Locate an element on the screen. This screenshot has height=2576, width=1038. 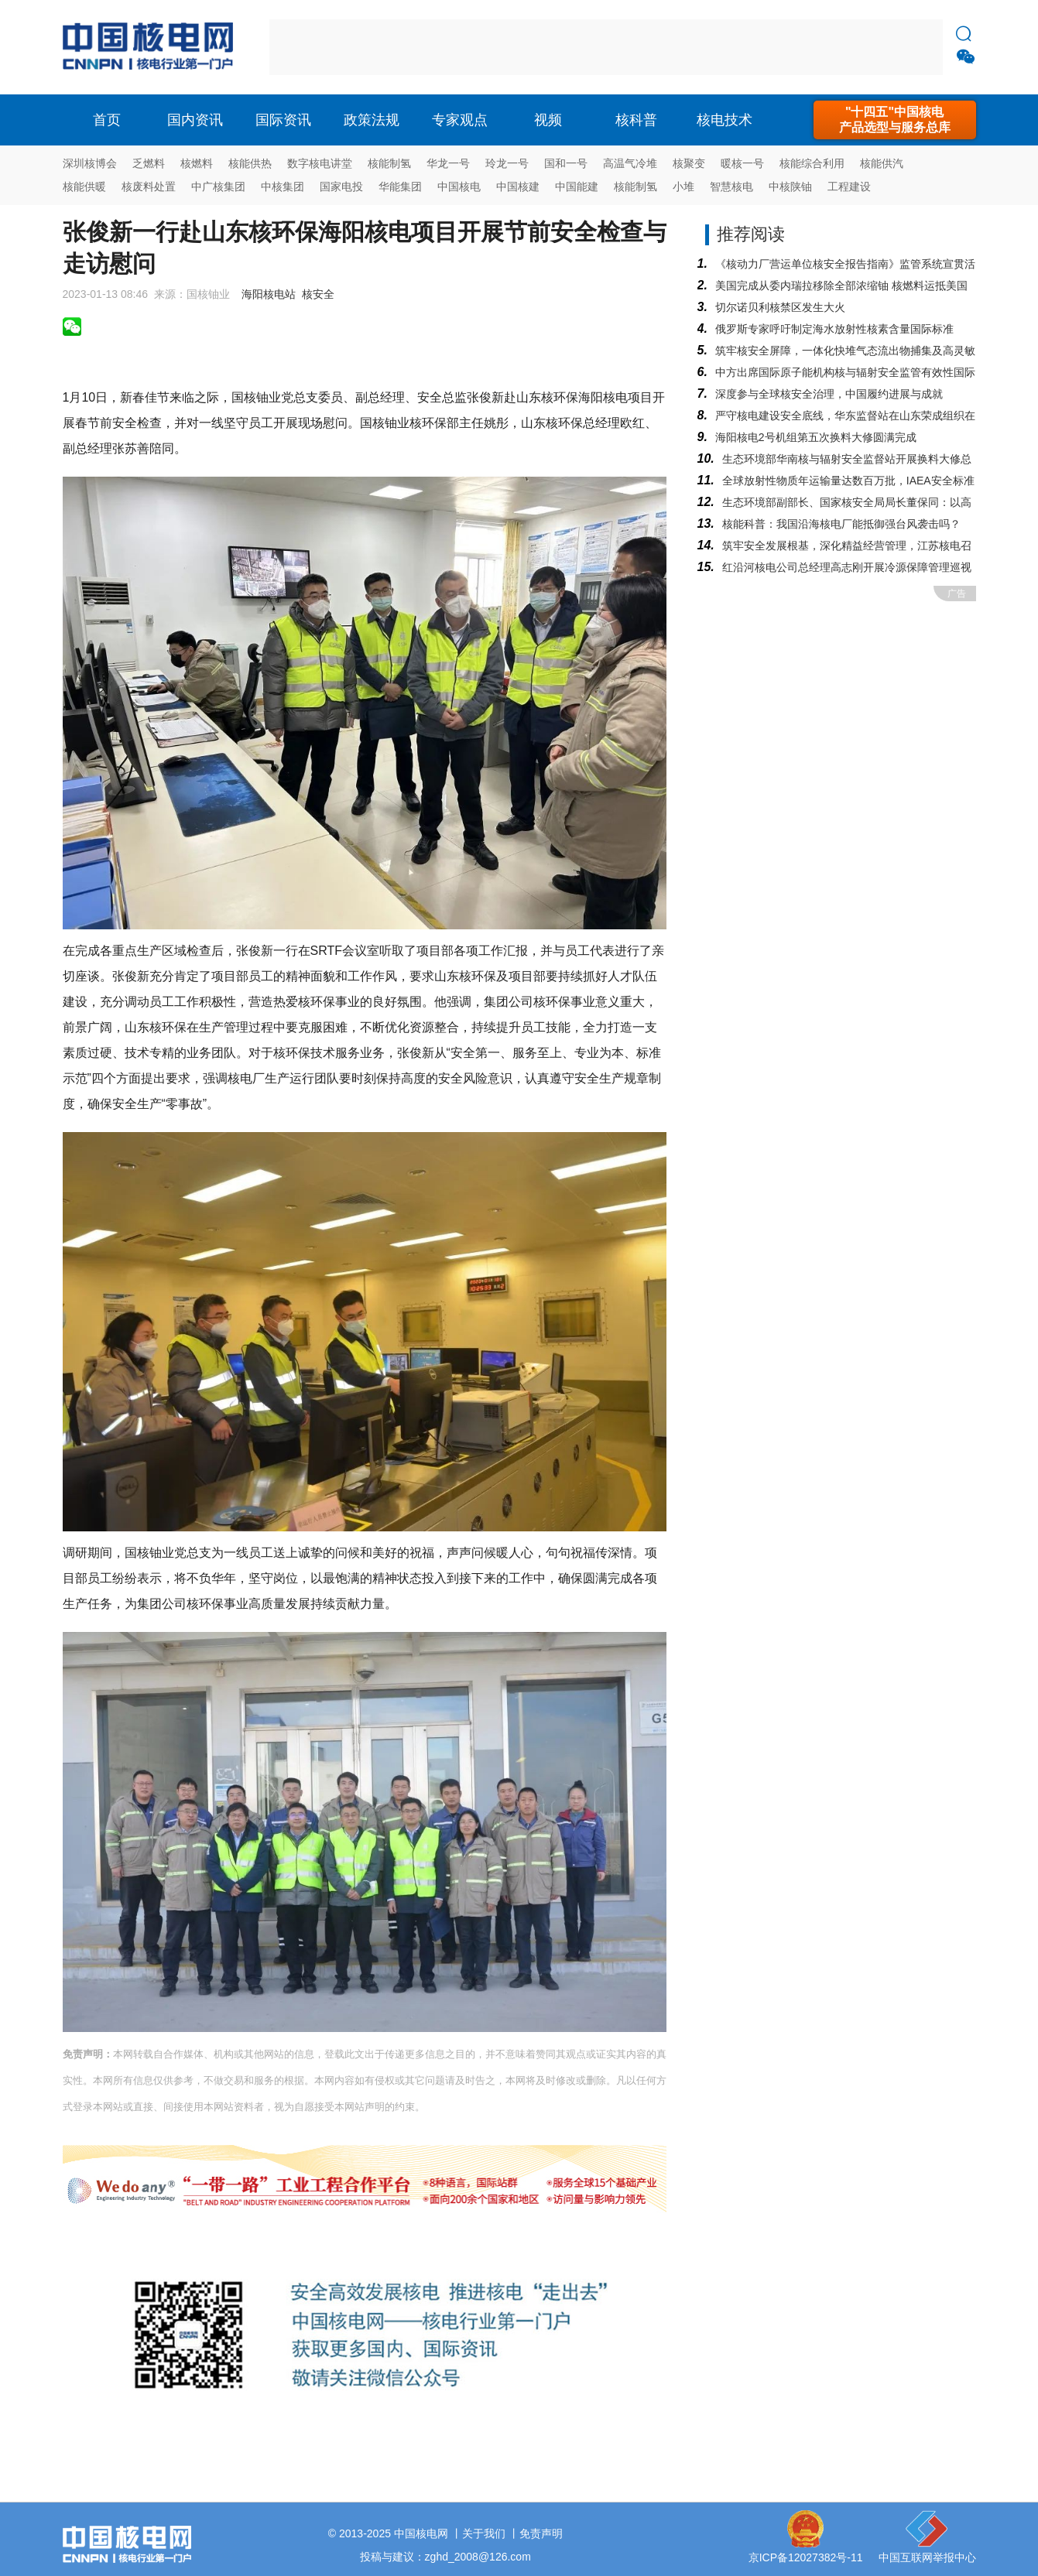
中国核建 is located at coordinates (518, 186).